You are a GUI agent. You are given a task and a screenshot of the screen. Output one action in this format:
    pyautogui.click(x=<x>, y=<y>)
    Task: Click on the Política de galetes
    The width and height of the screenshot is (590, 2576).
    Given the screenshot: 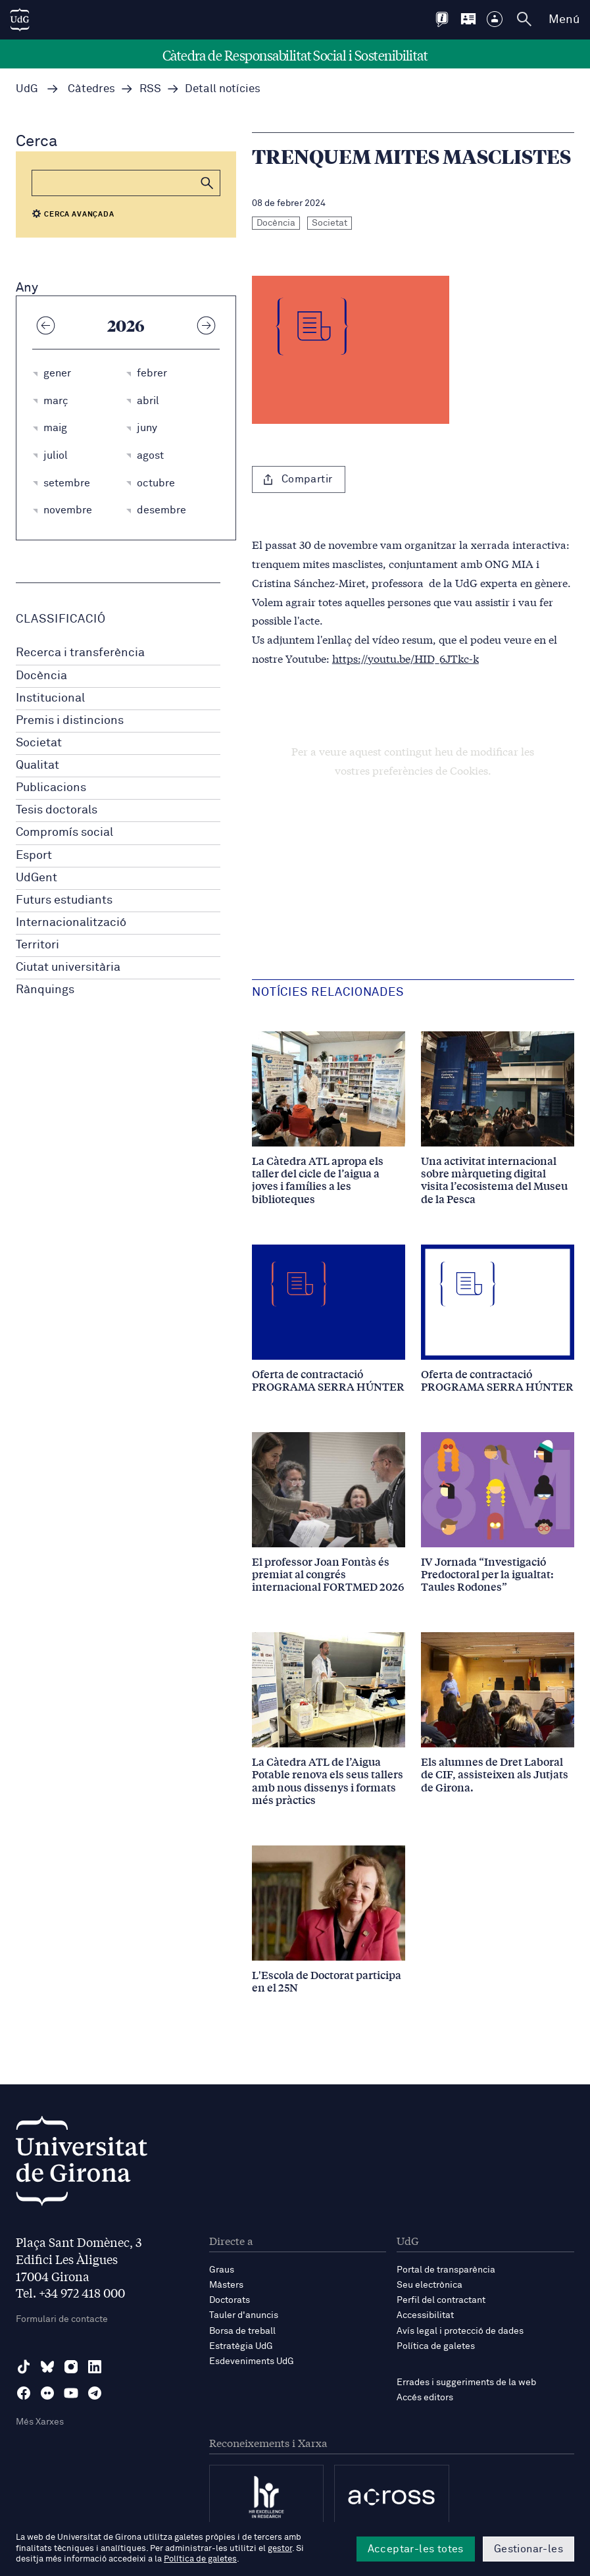 What is the action you would take?
    pyautogui.click(x=436, y=2346)
    